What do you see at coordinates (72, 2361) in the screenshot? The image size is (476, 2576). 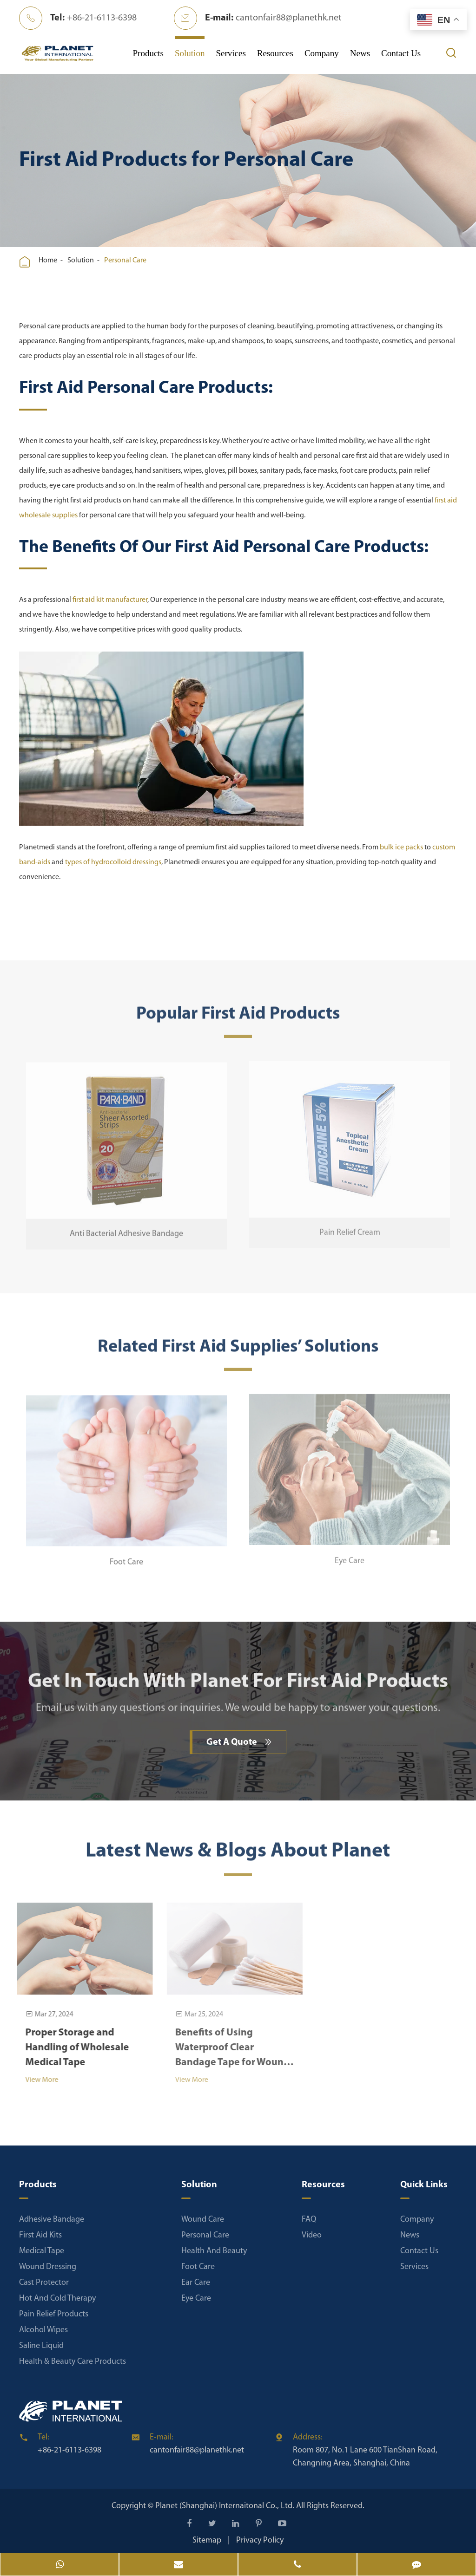 I see `Health & Beauty Care Products` at bounding box center [72, 2361].